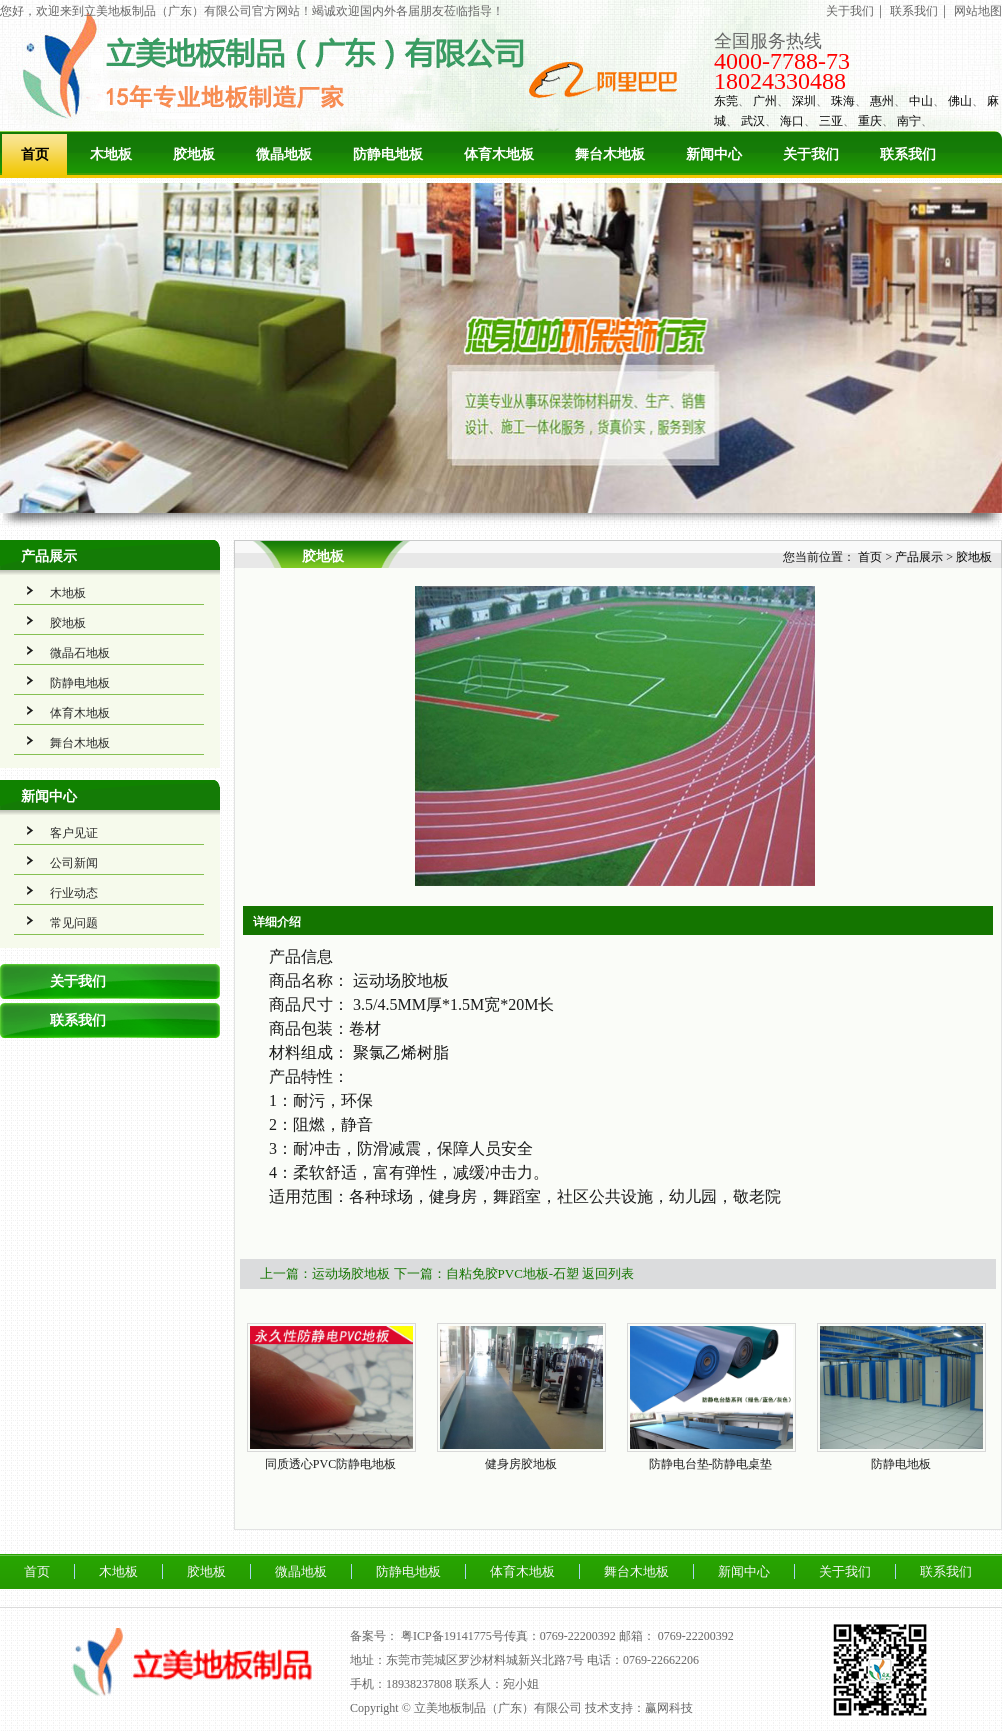  Describe the element at coordinates (782, 61) in the screenshot. I see `4000-7788-73` at that location.